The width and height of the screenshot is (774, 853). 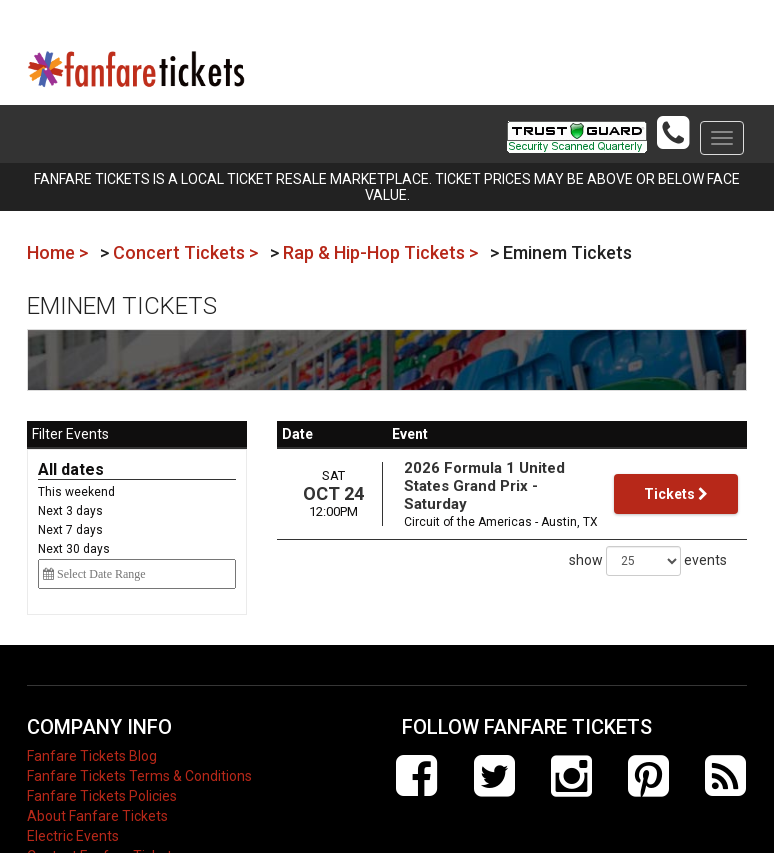 What do you see at coordinates (648, 561) in the screenshot?
I see `show events` at bounding box center [648, 561].